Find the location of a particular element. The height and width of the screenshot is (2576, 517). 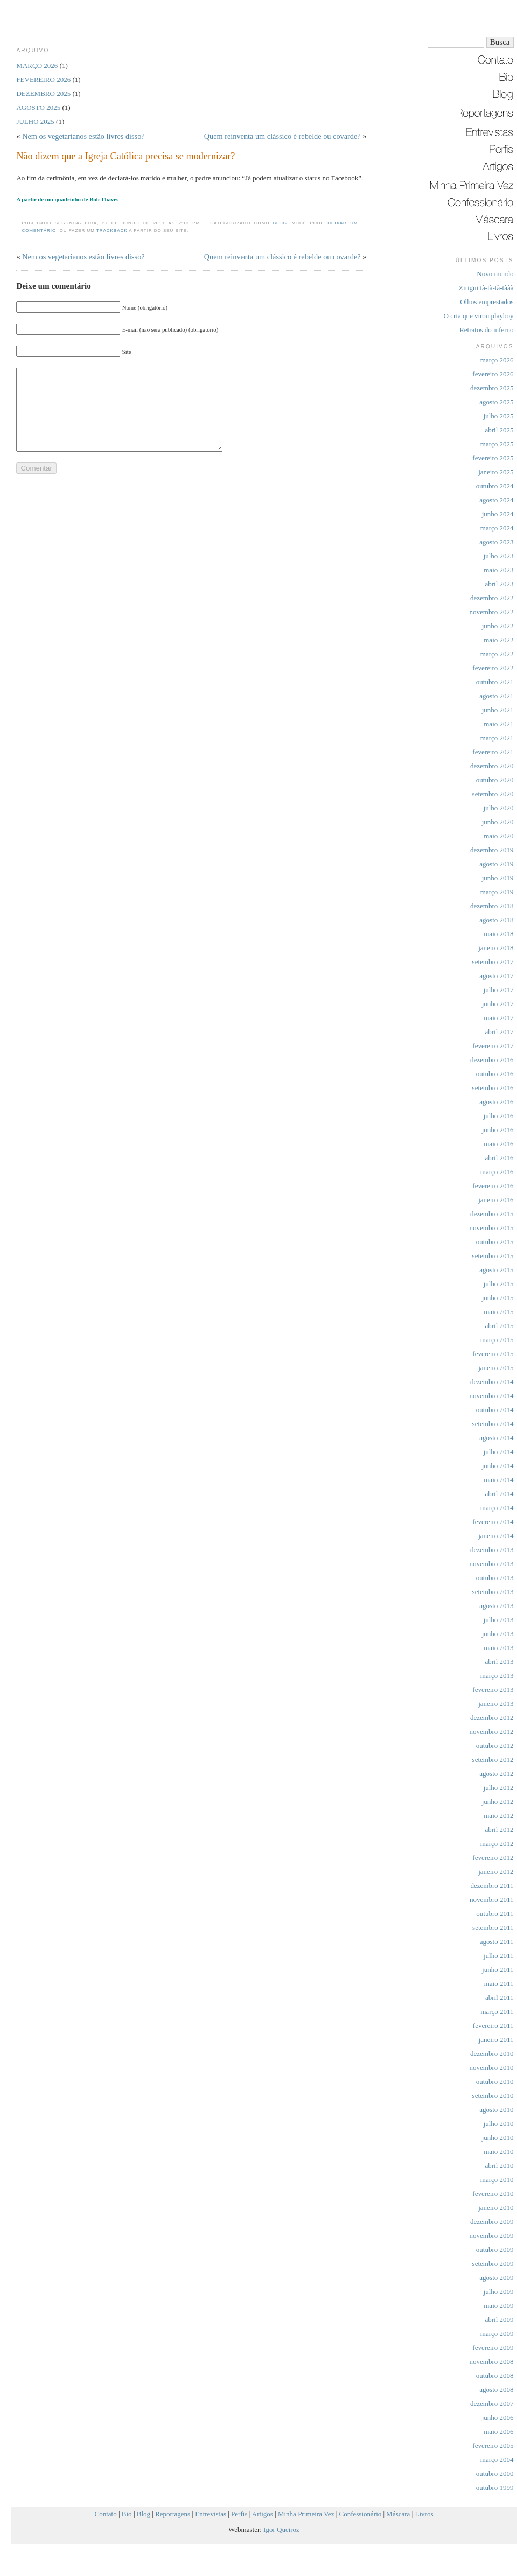

março 2015 is located at coordinates (497, 1340).